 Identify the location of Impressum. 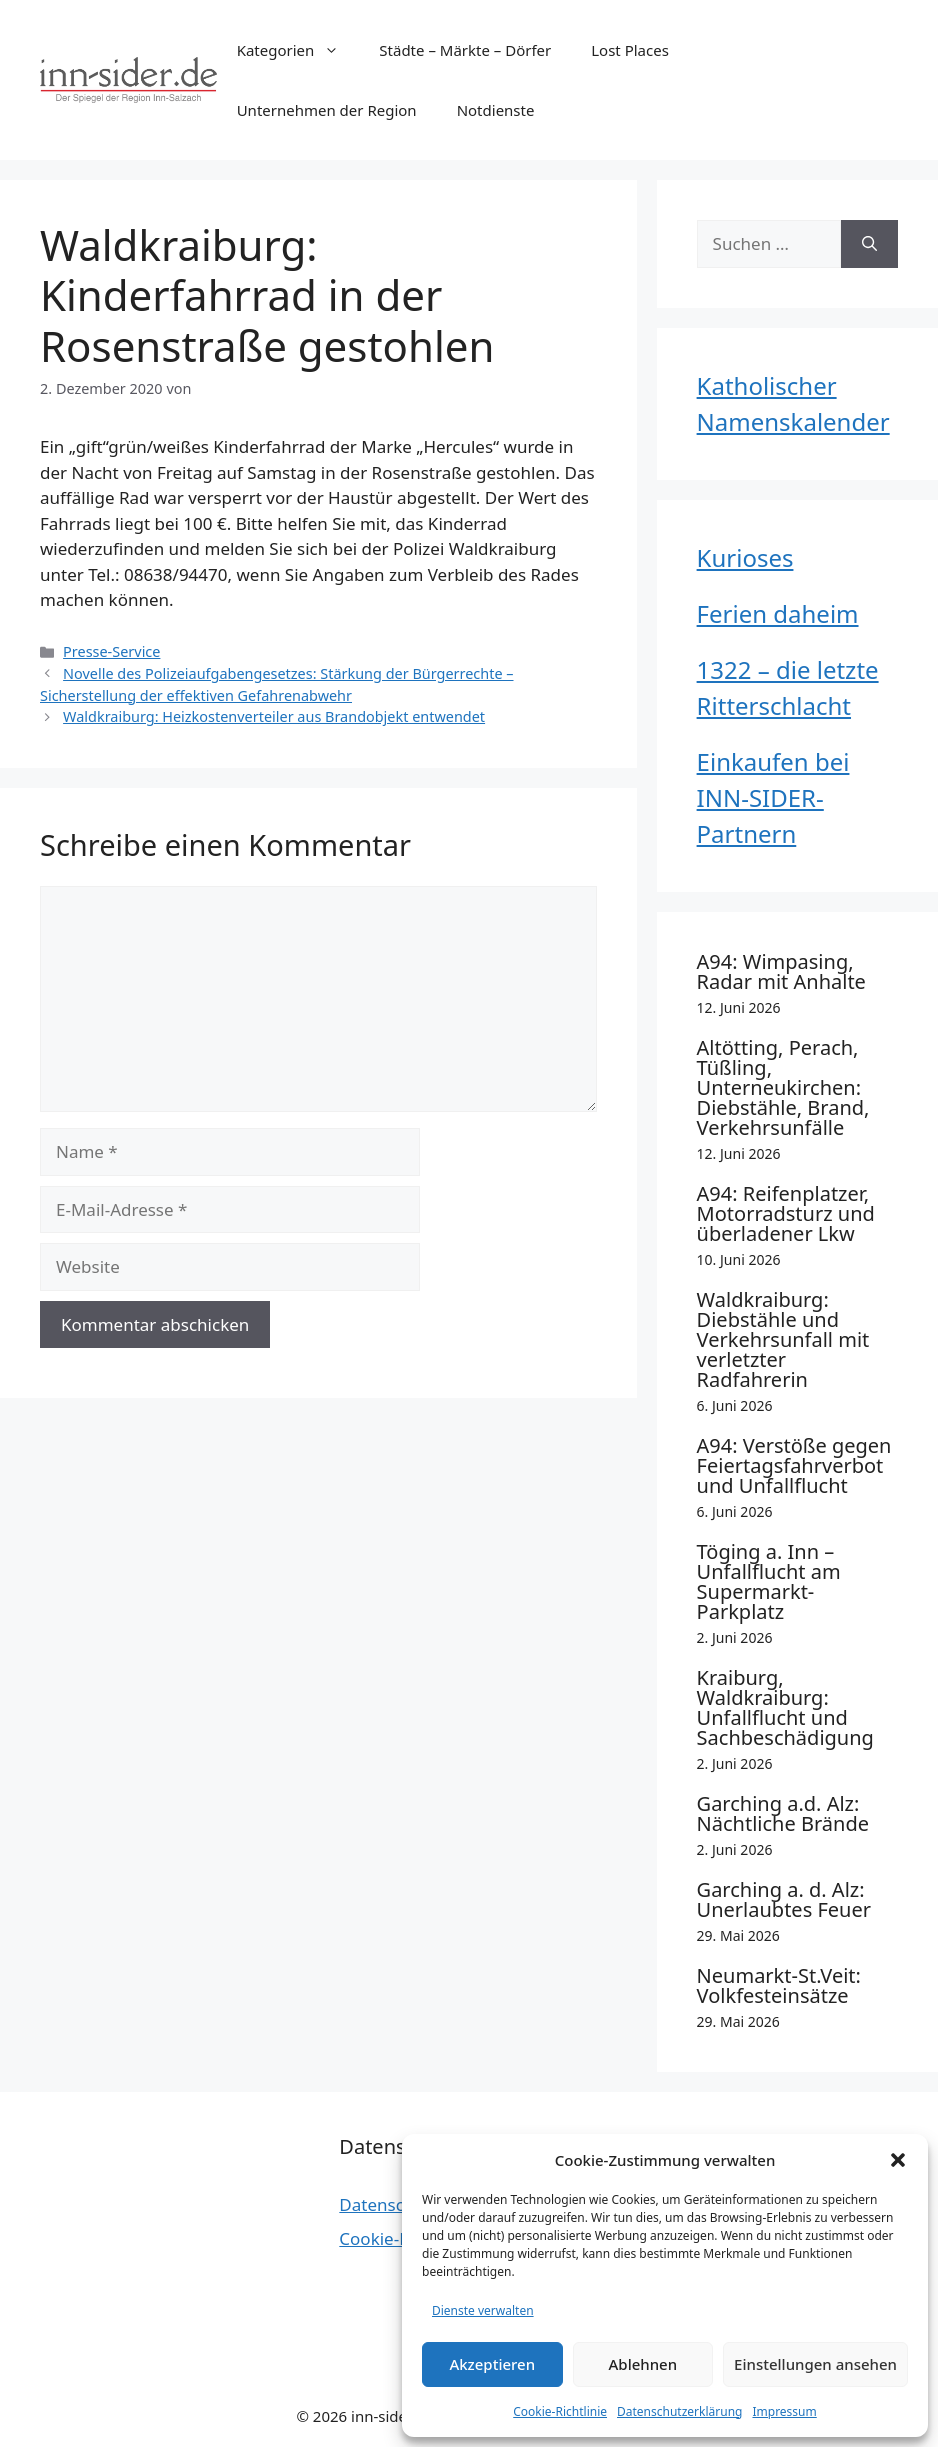
(784, 2411).